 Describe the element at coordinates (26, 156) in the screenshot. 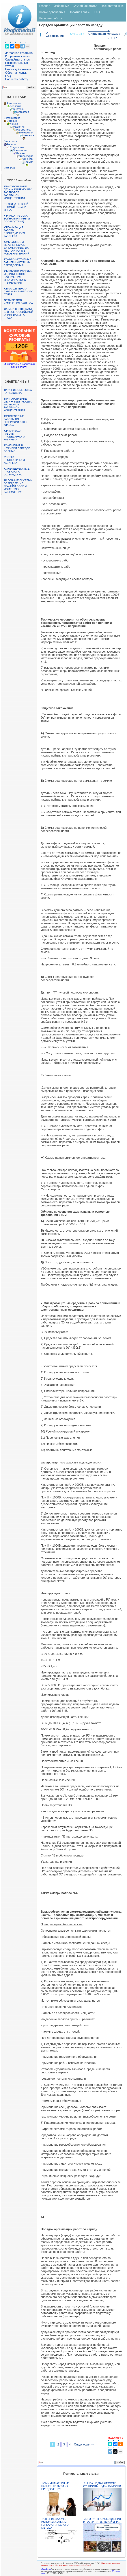

I see `Философия` at that location.